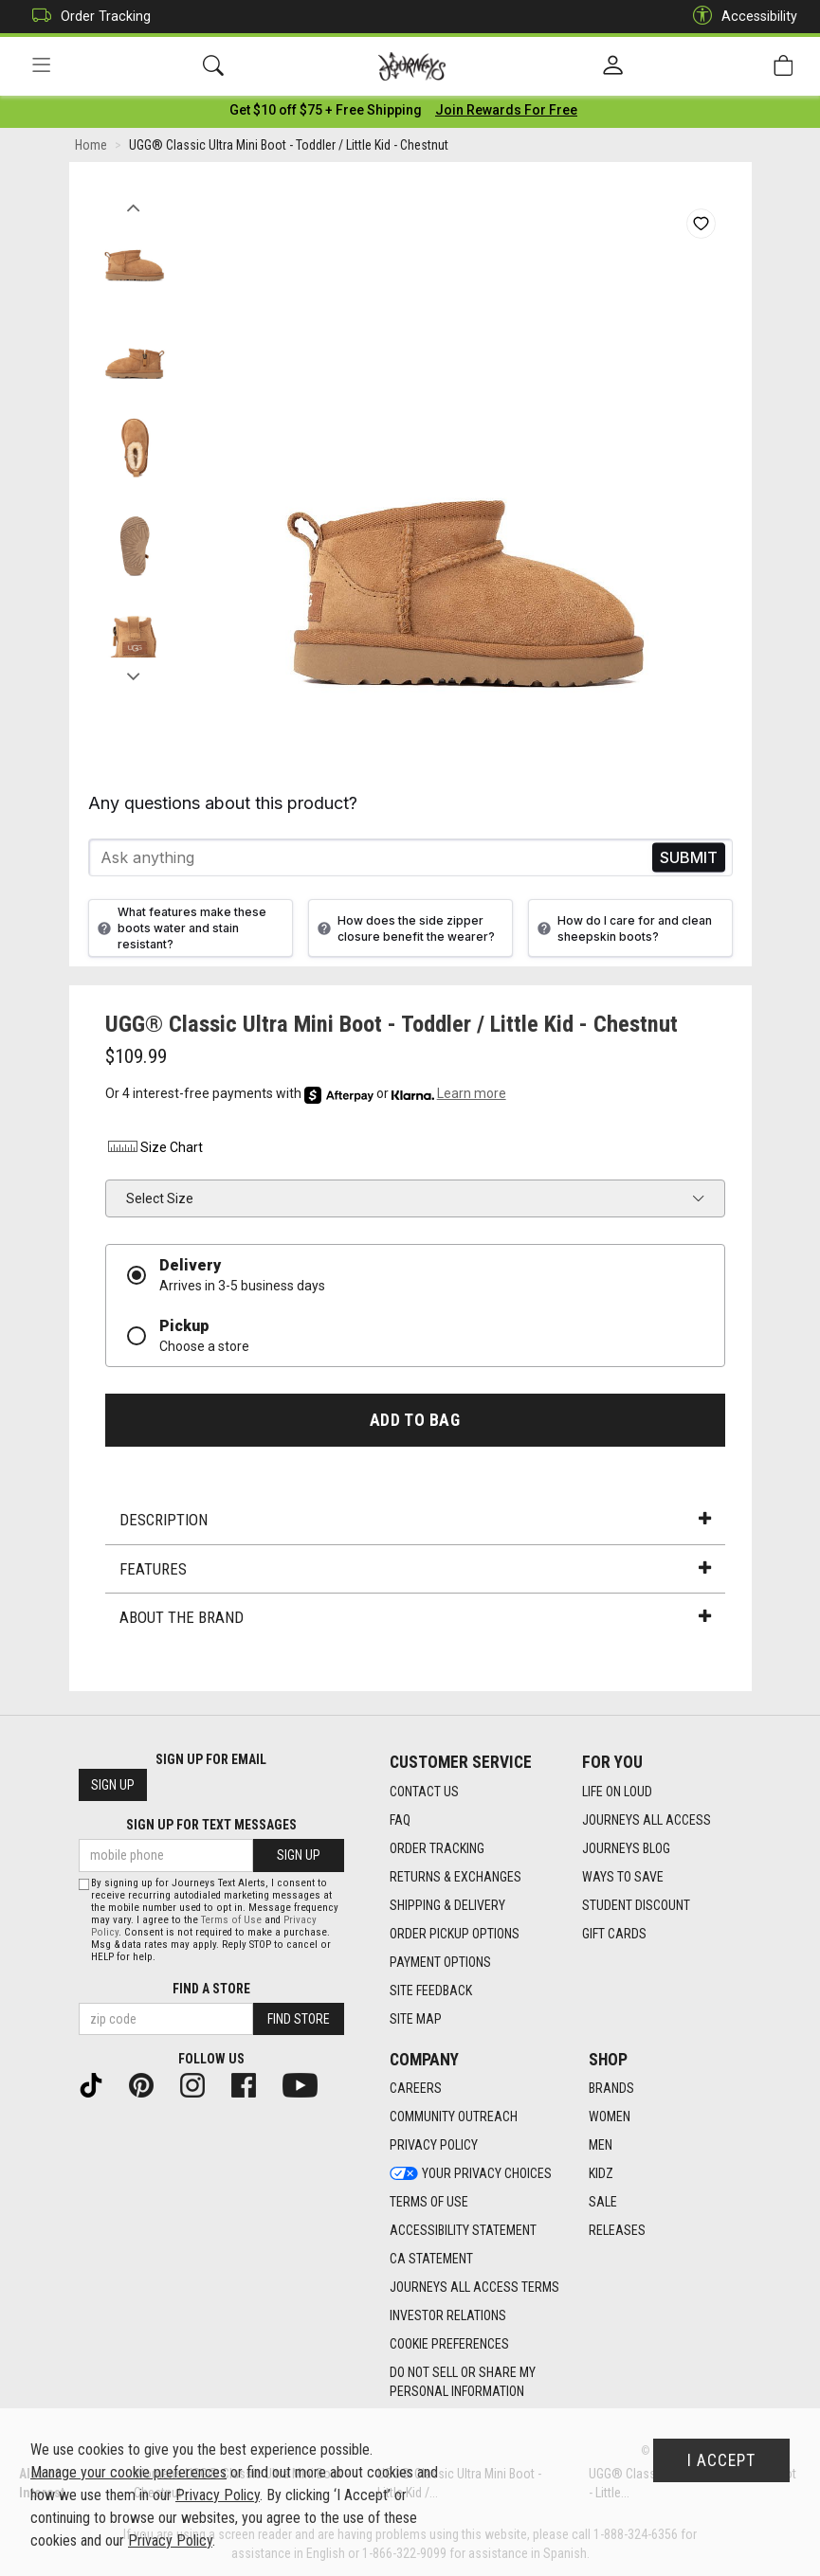 This screenshot has width=820, height=2576. What do you see at coordinates (429, 2202) in the screenshot?
I see `Terms of Use [Terms of Use footer link]` at bounding box center [429, 2202].